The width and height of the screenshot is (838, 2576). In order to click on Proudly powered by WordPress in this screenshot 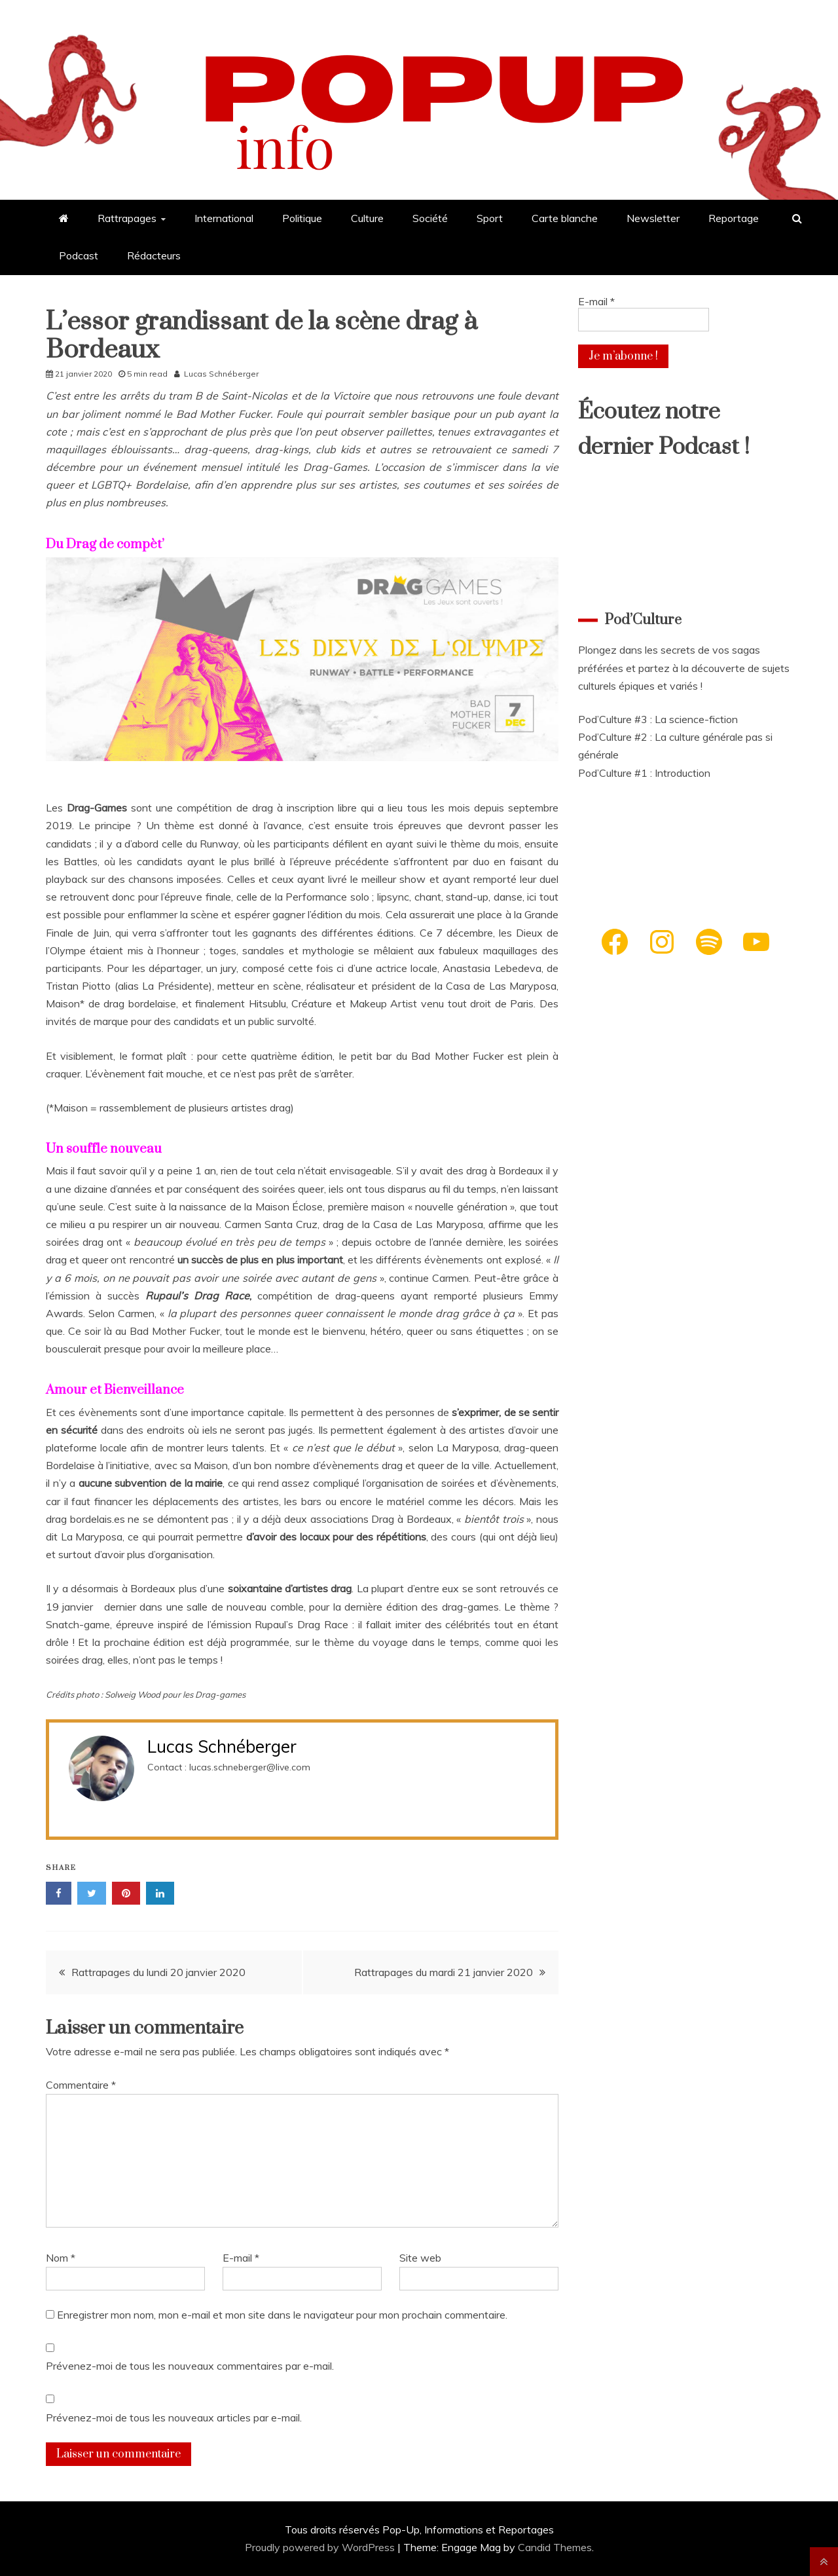, I will do `click(321, 2547)`.